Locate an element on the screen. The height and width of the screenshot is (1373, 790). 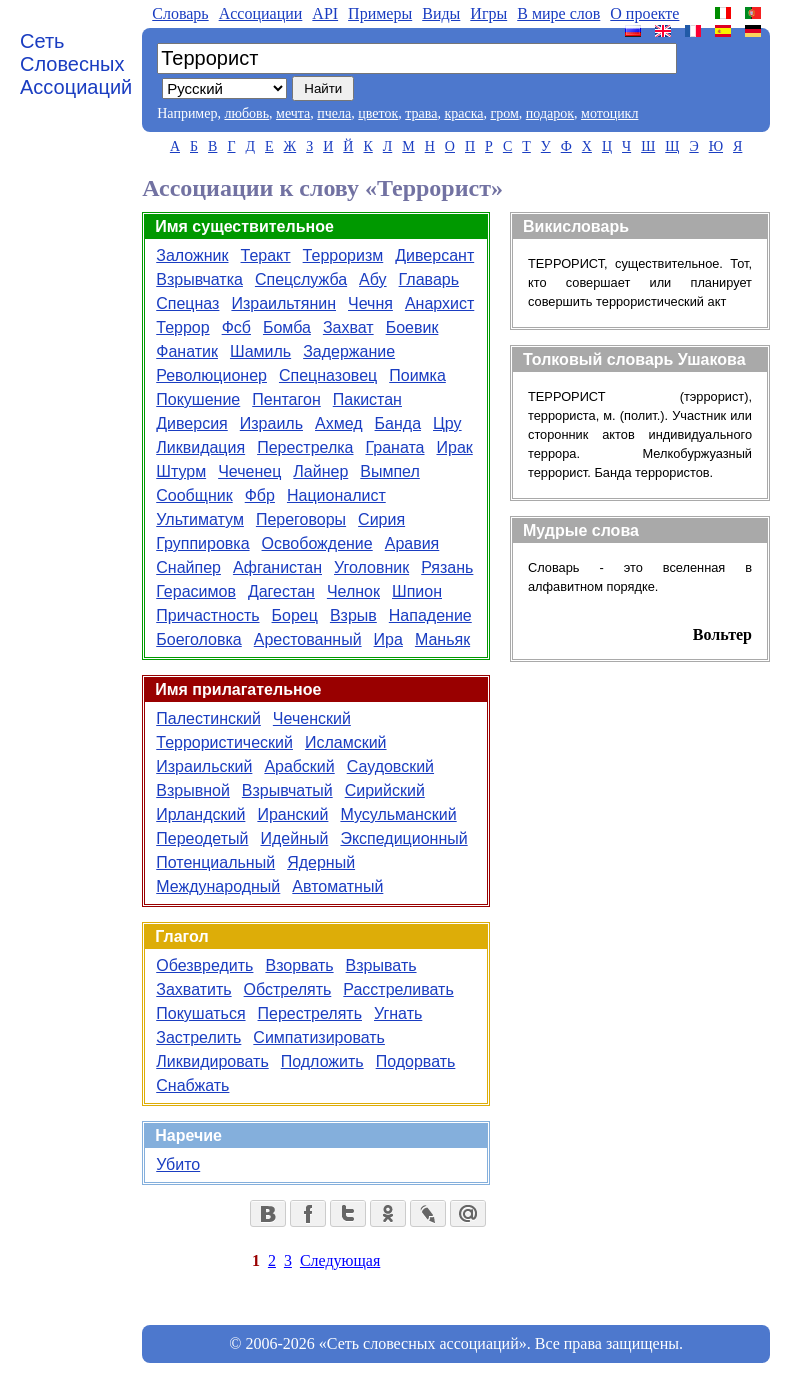
Герасимов is located at coordinates (196, 591).